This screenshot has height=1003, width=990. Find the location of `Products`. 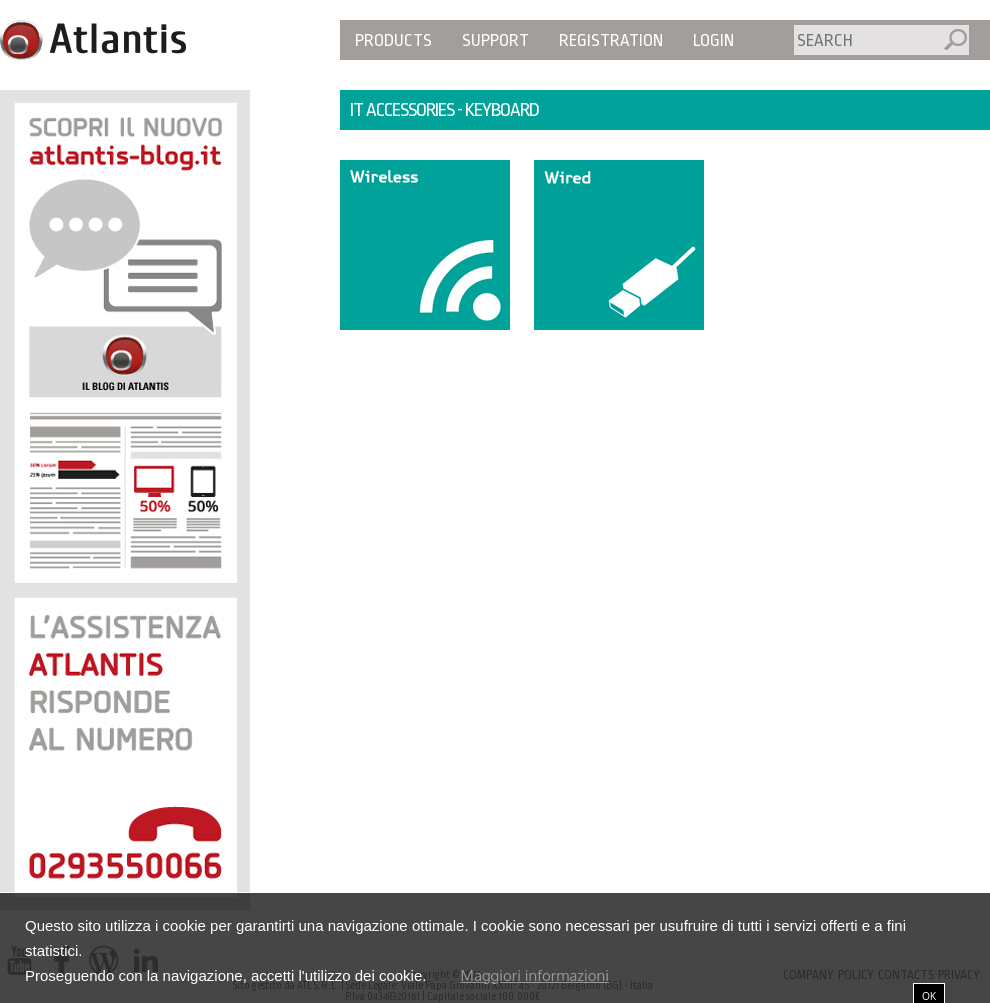

Products is located at coordinates (393, 40).